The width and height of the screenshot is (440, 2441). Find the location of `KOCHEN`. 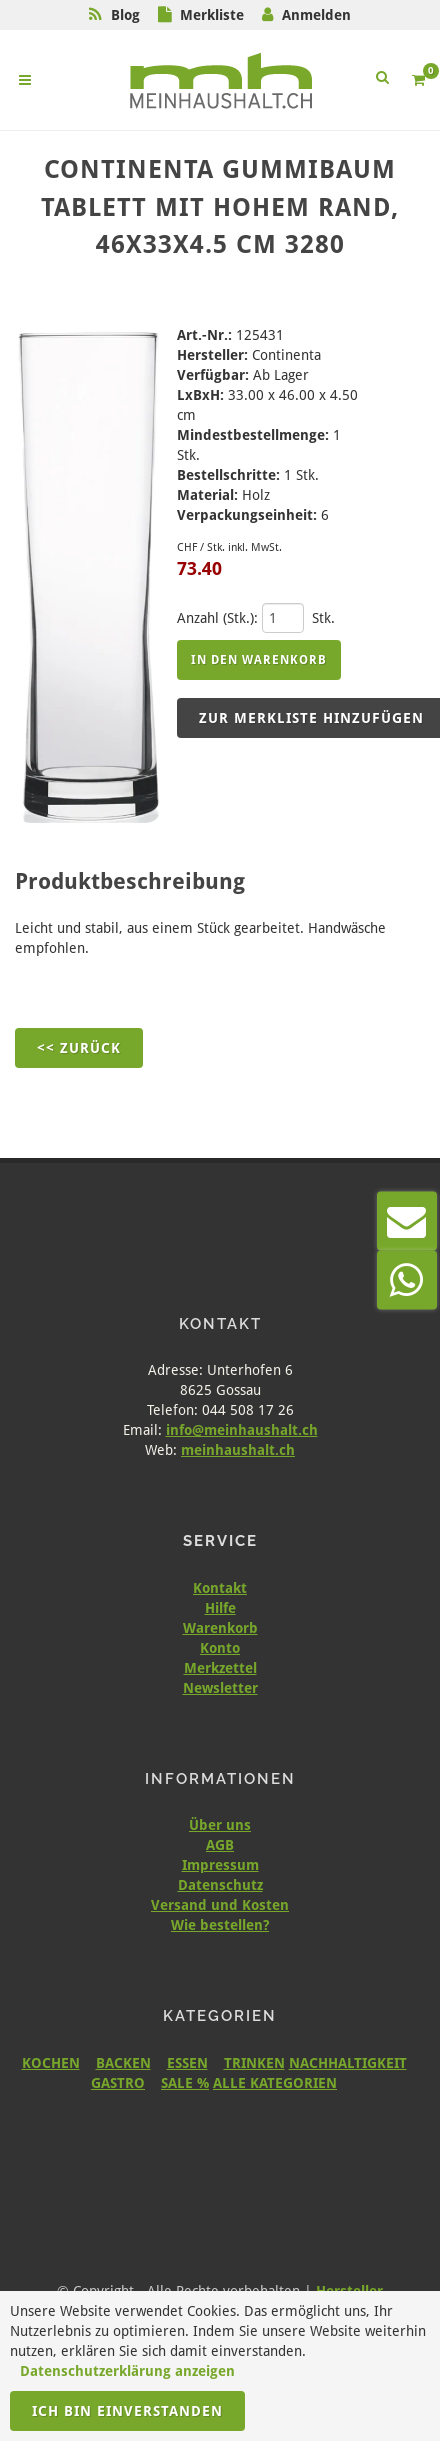

KOCHEN is located at coordinates (51, 2063).